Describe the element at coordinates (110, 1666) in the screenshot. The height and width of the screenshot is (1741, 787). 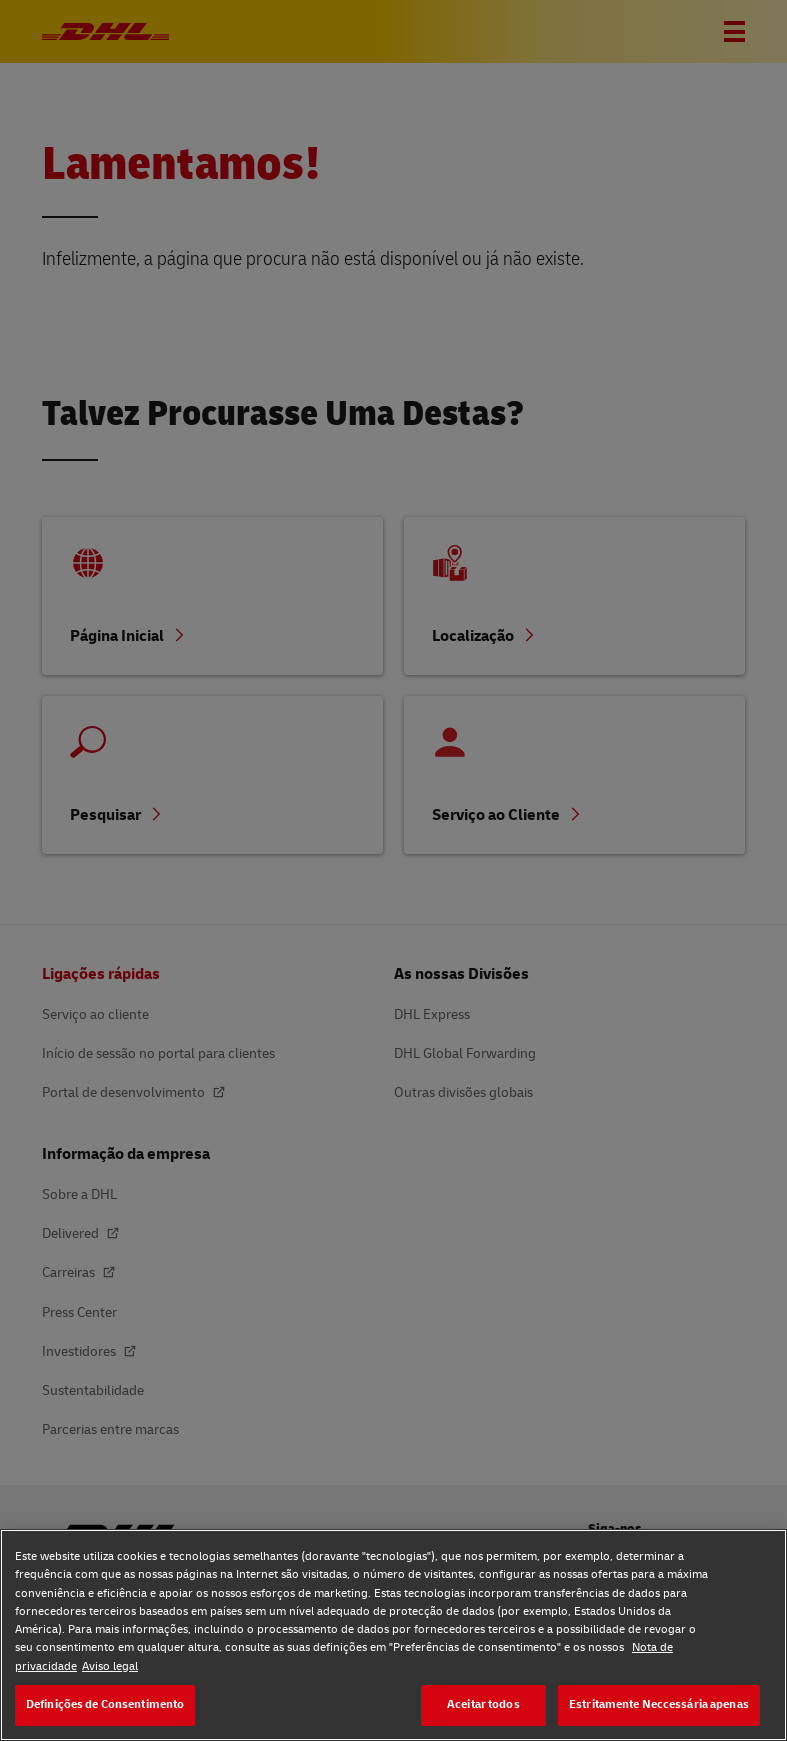
I see `Aviso legal [Aviso legal, abre num separador novo]` at that location.